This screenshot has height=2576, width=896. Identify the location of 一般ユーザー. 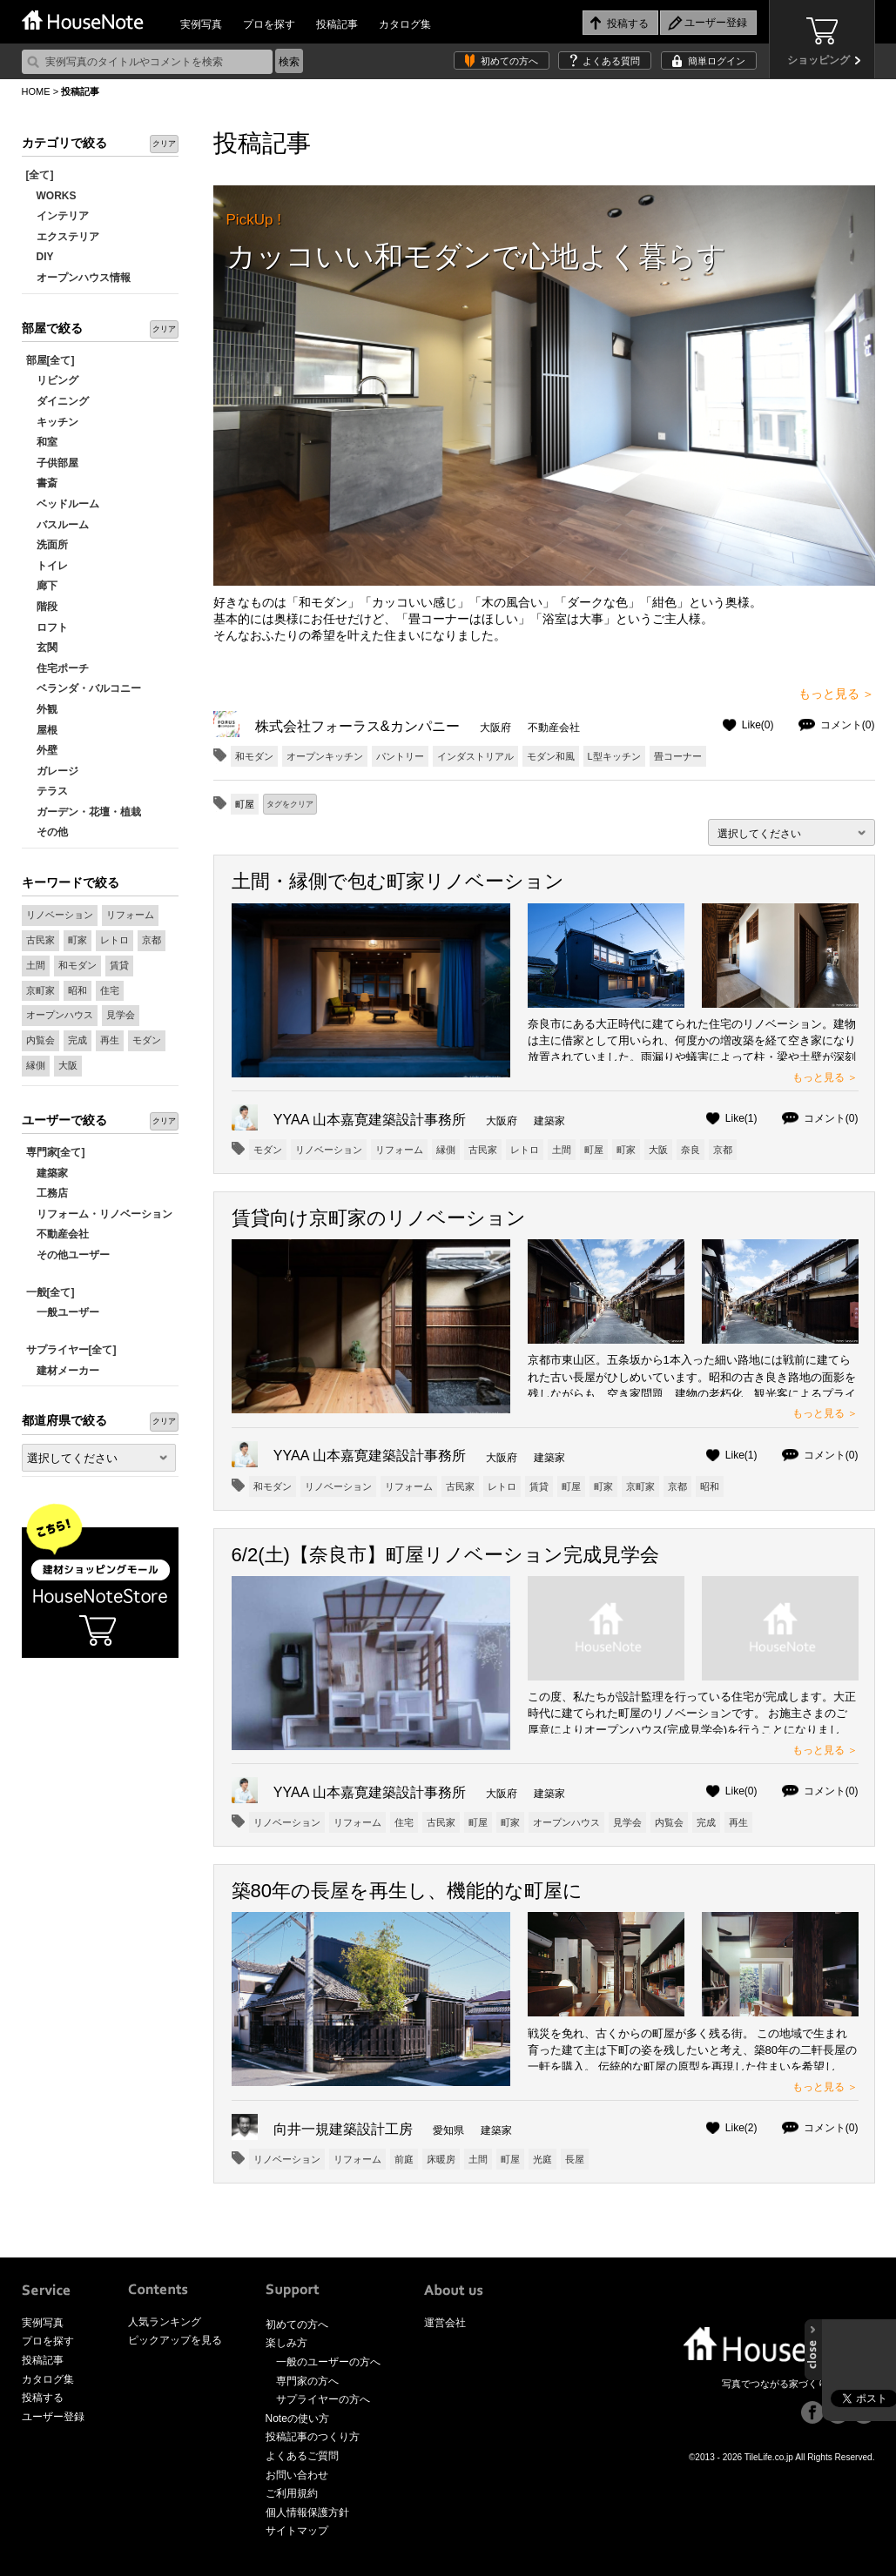
(62, 1312).